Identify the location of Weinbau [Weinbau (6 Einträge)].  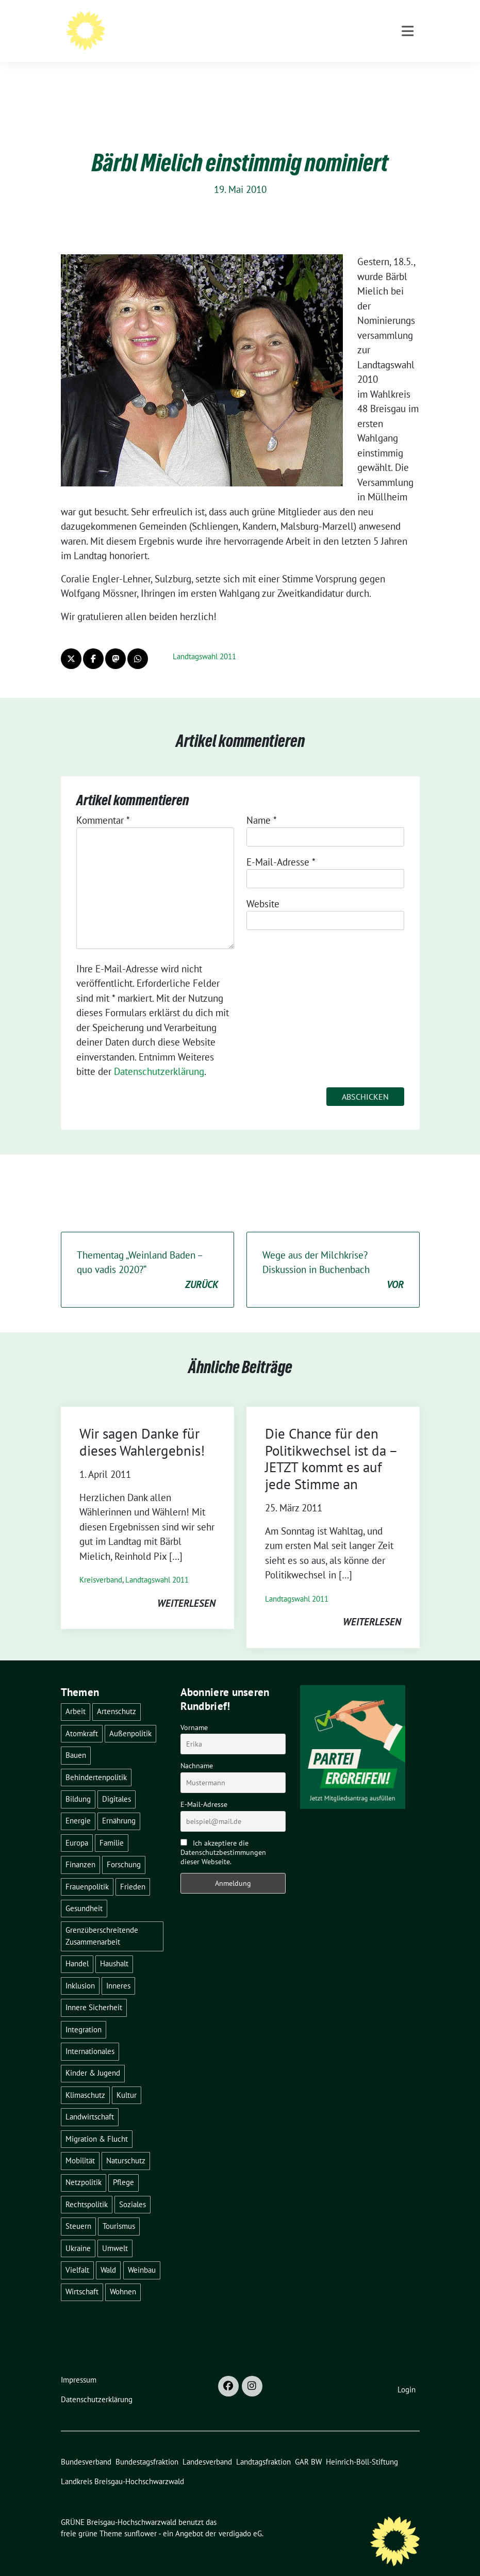
(142, 2254).